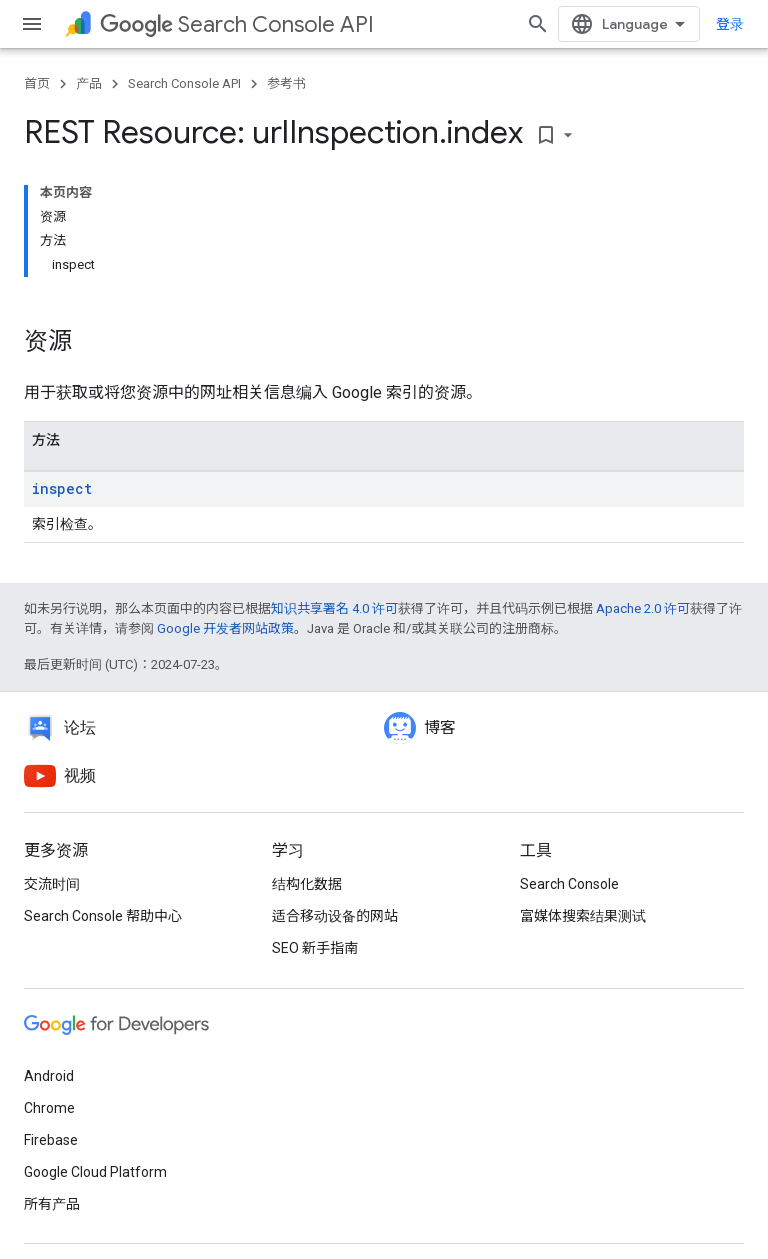  What do you see at coordinates (52, 1204) in the screenshot?
I see `所有产品` at bounding box center [52, 1204].